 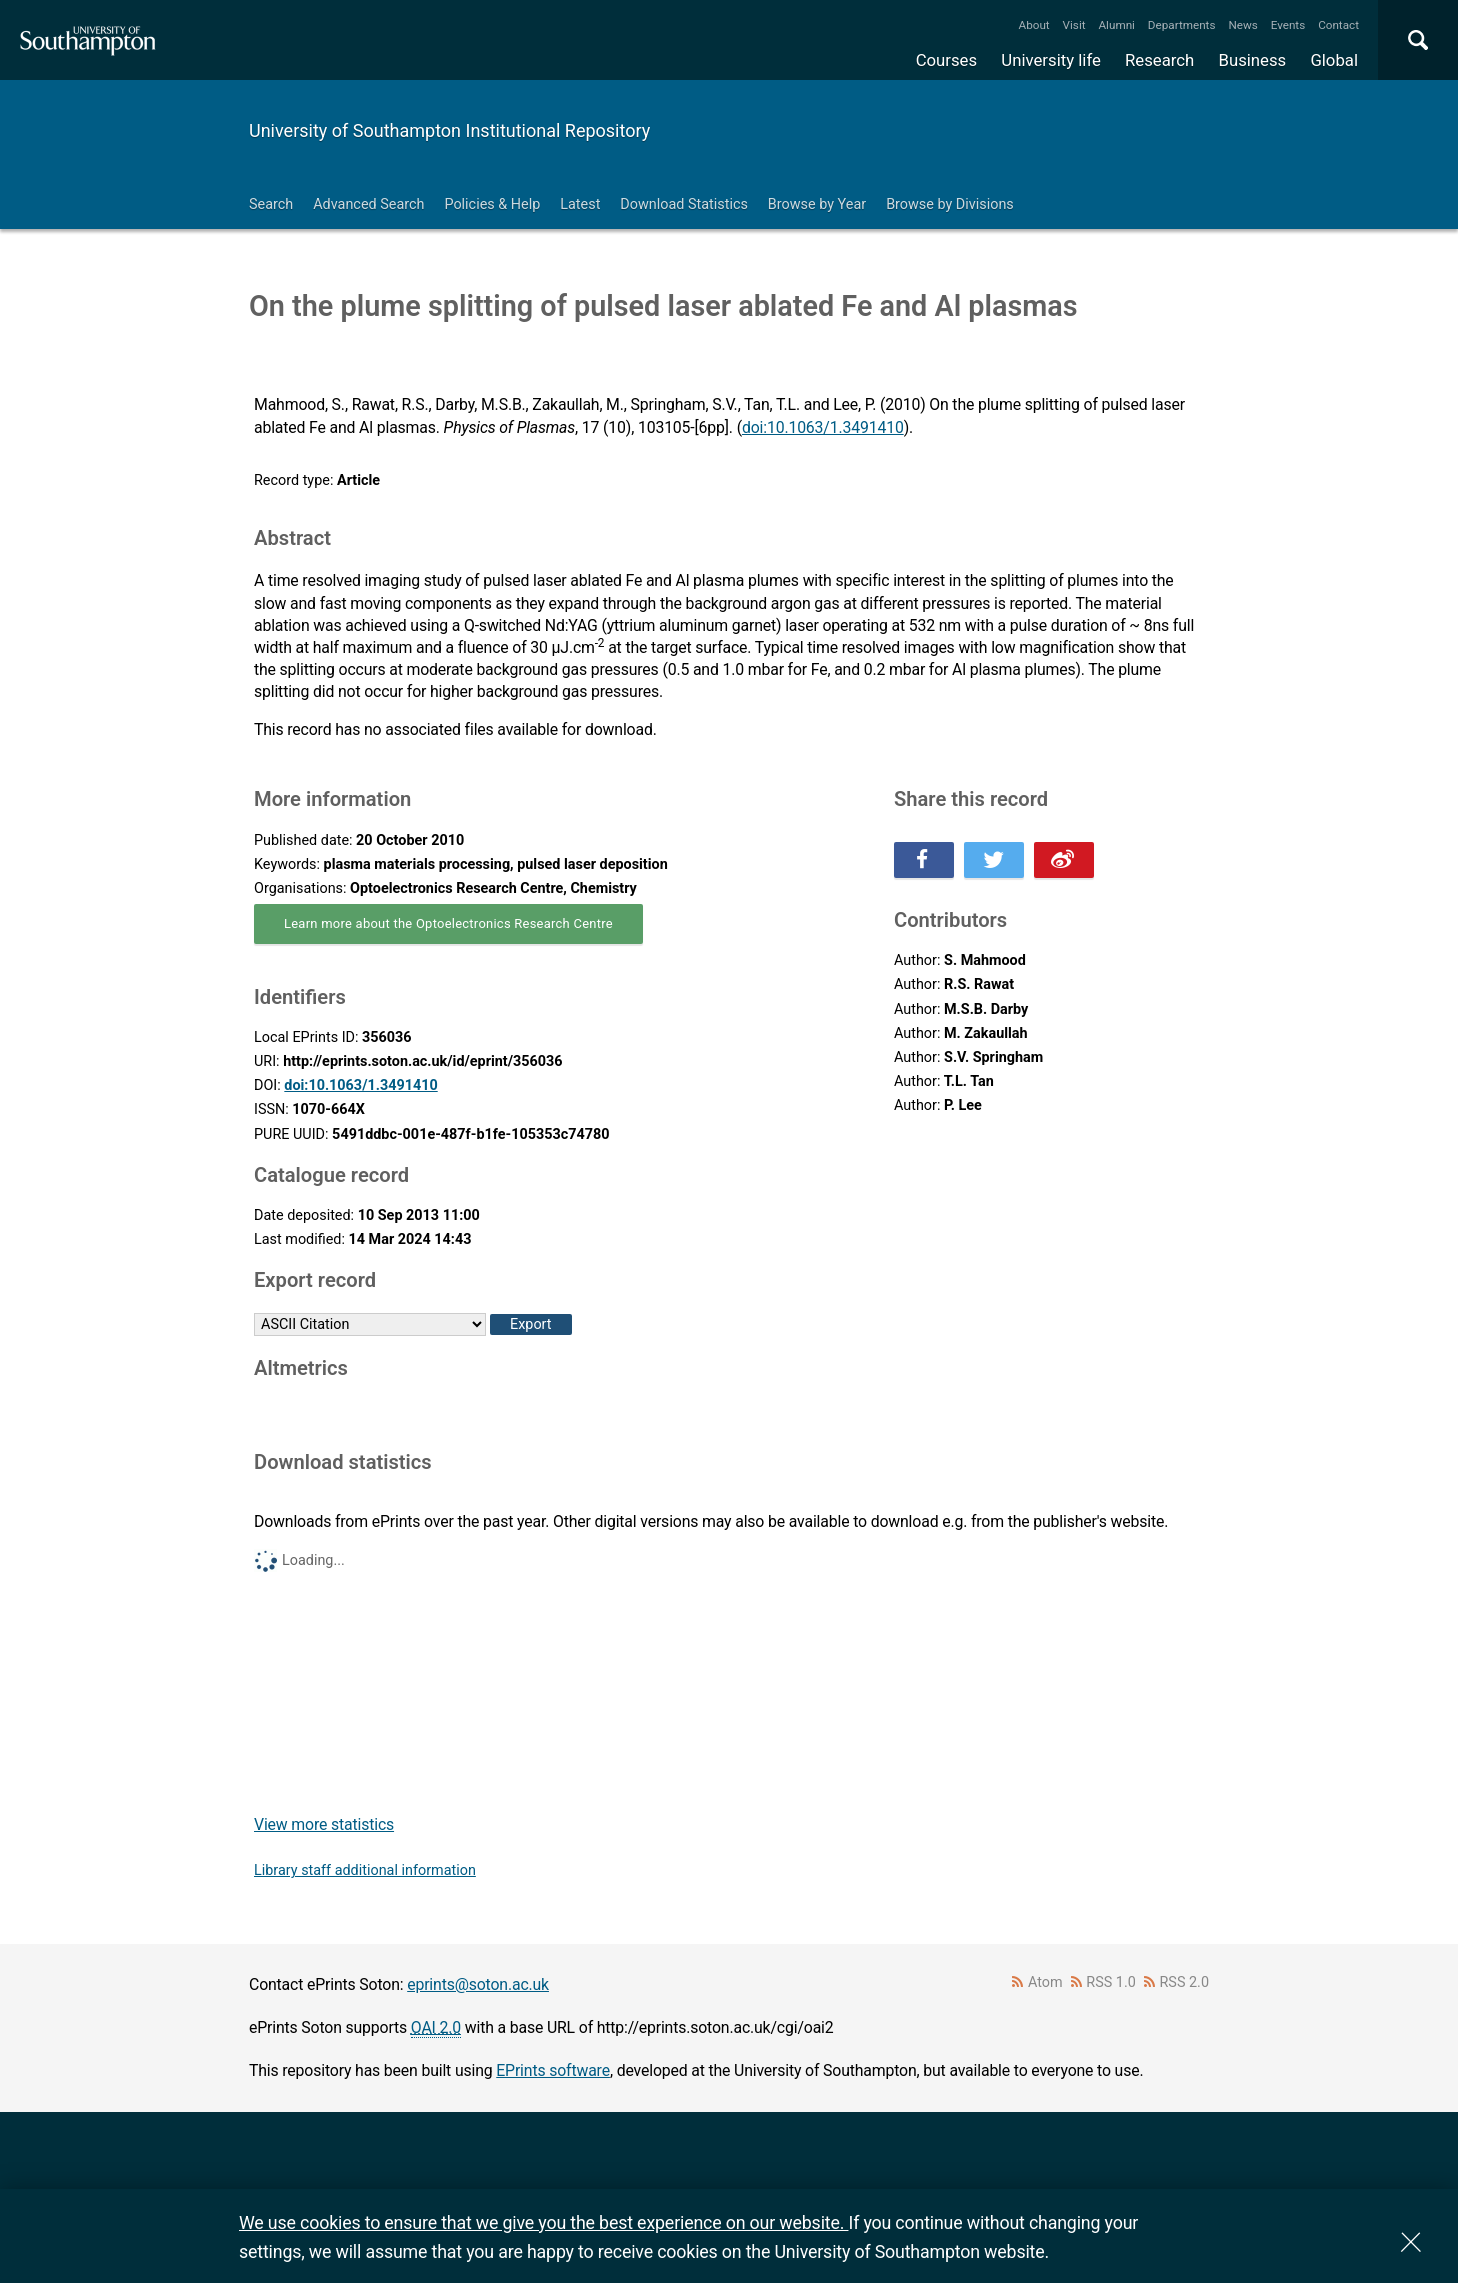 I want to click on Latest, so click(x=580, y=204).